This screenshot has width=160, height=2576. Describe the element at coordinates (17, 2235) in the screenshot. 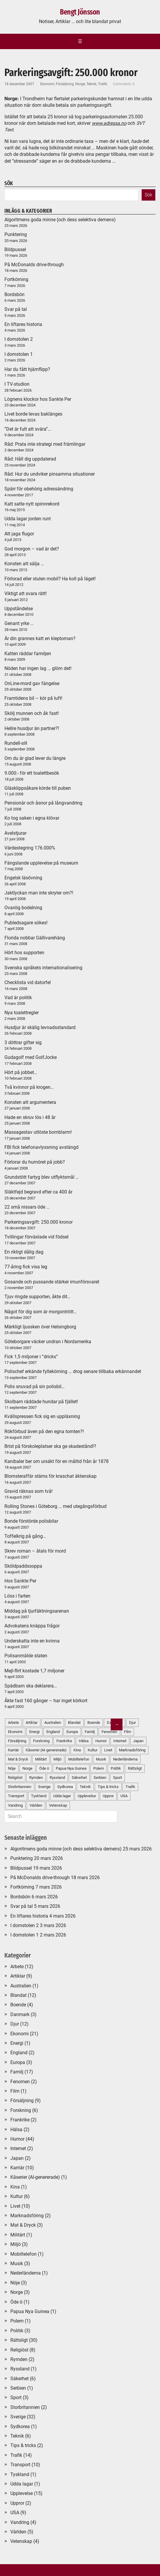

I see `Militärt` at that location.